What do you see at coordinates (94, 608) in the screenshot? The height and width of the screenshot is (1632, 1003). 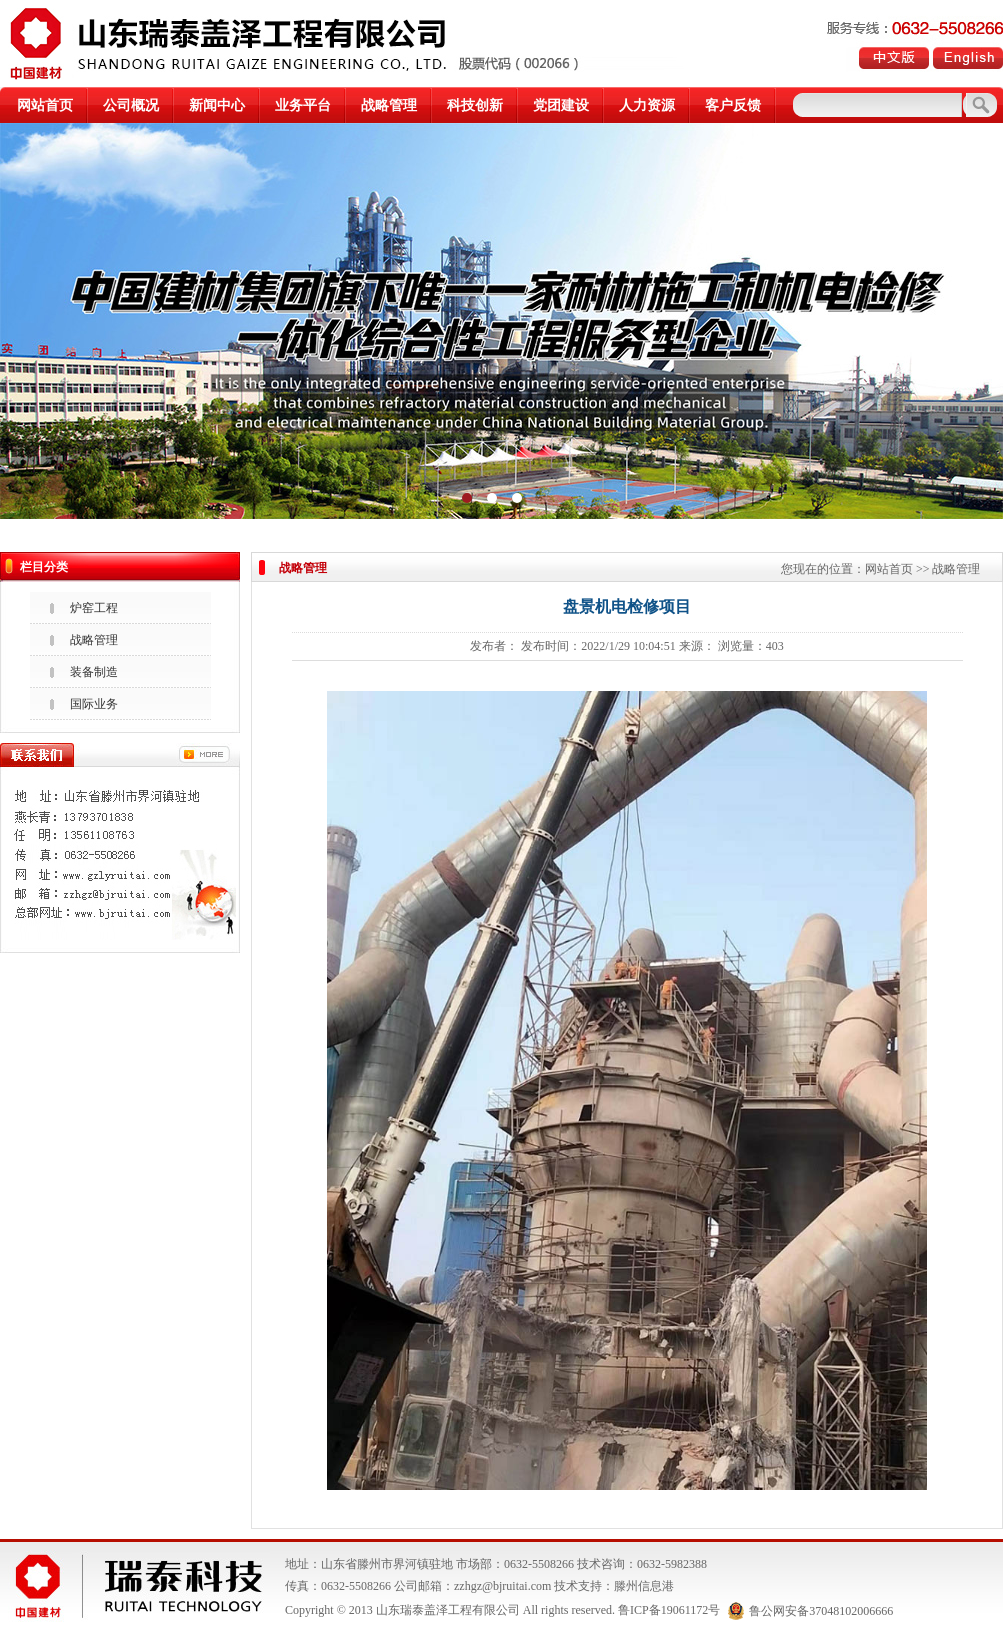 I see `炉窑工程` at bounding box center [94, 608].